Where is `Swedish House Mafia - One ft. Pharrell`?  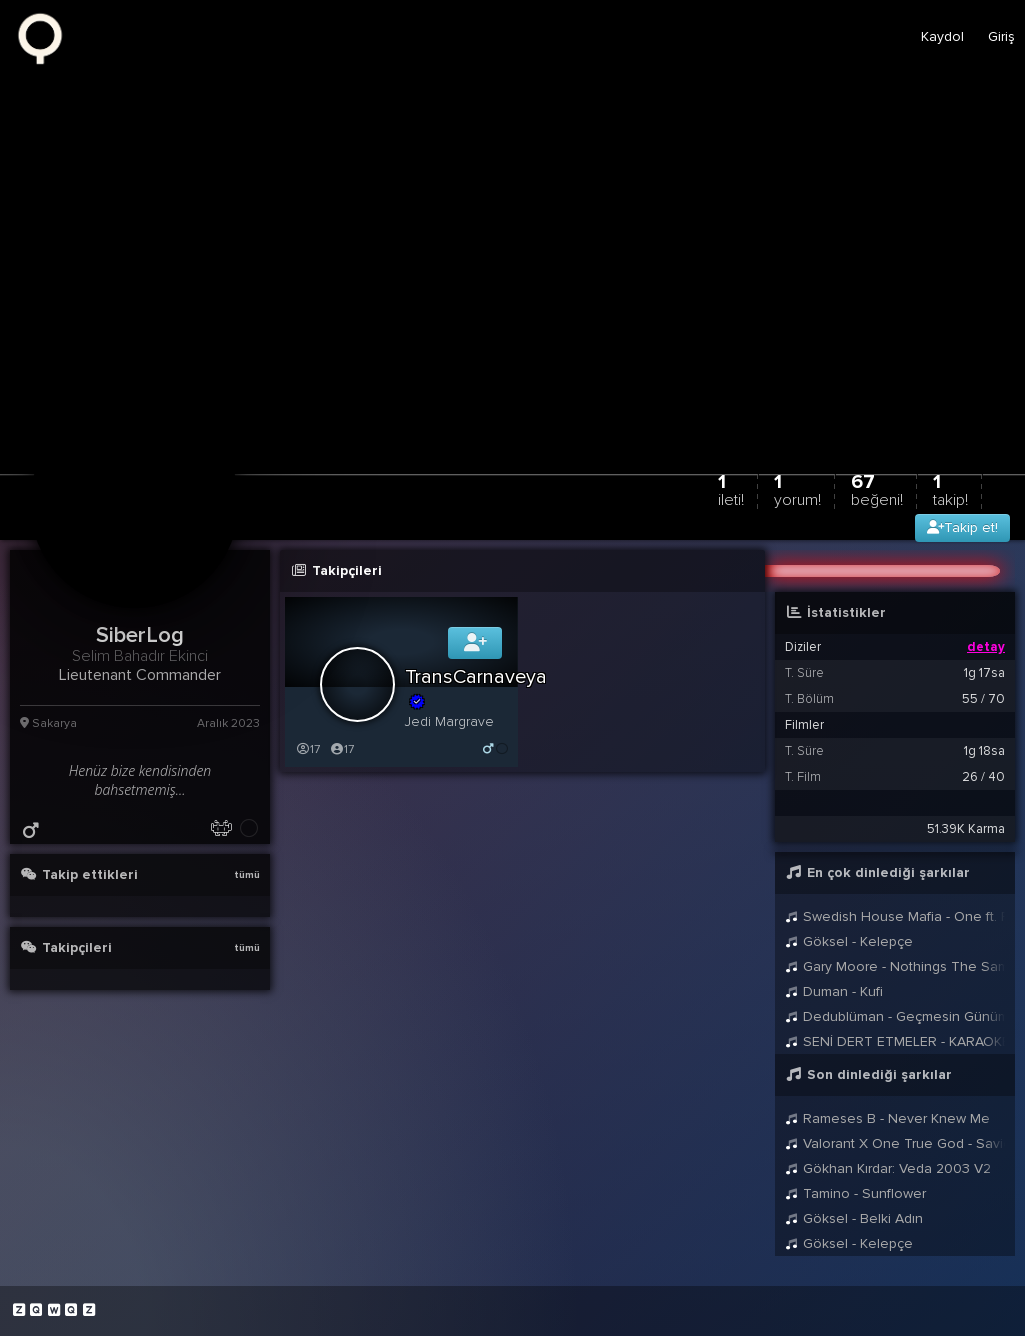
Swedish House Mafia - One ft. Pharrell is located at coordinates (895, 916).